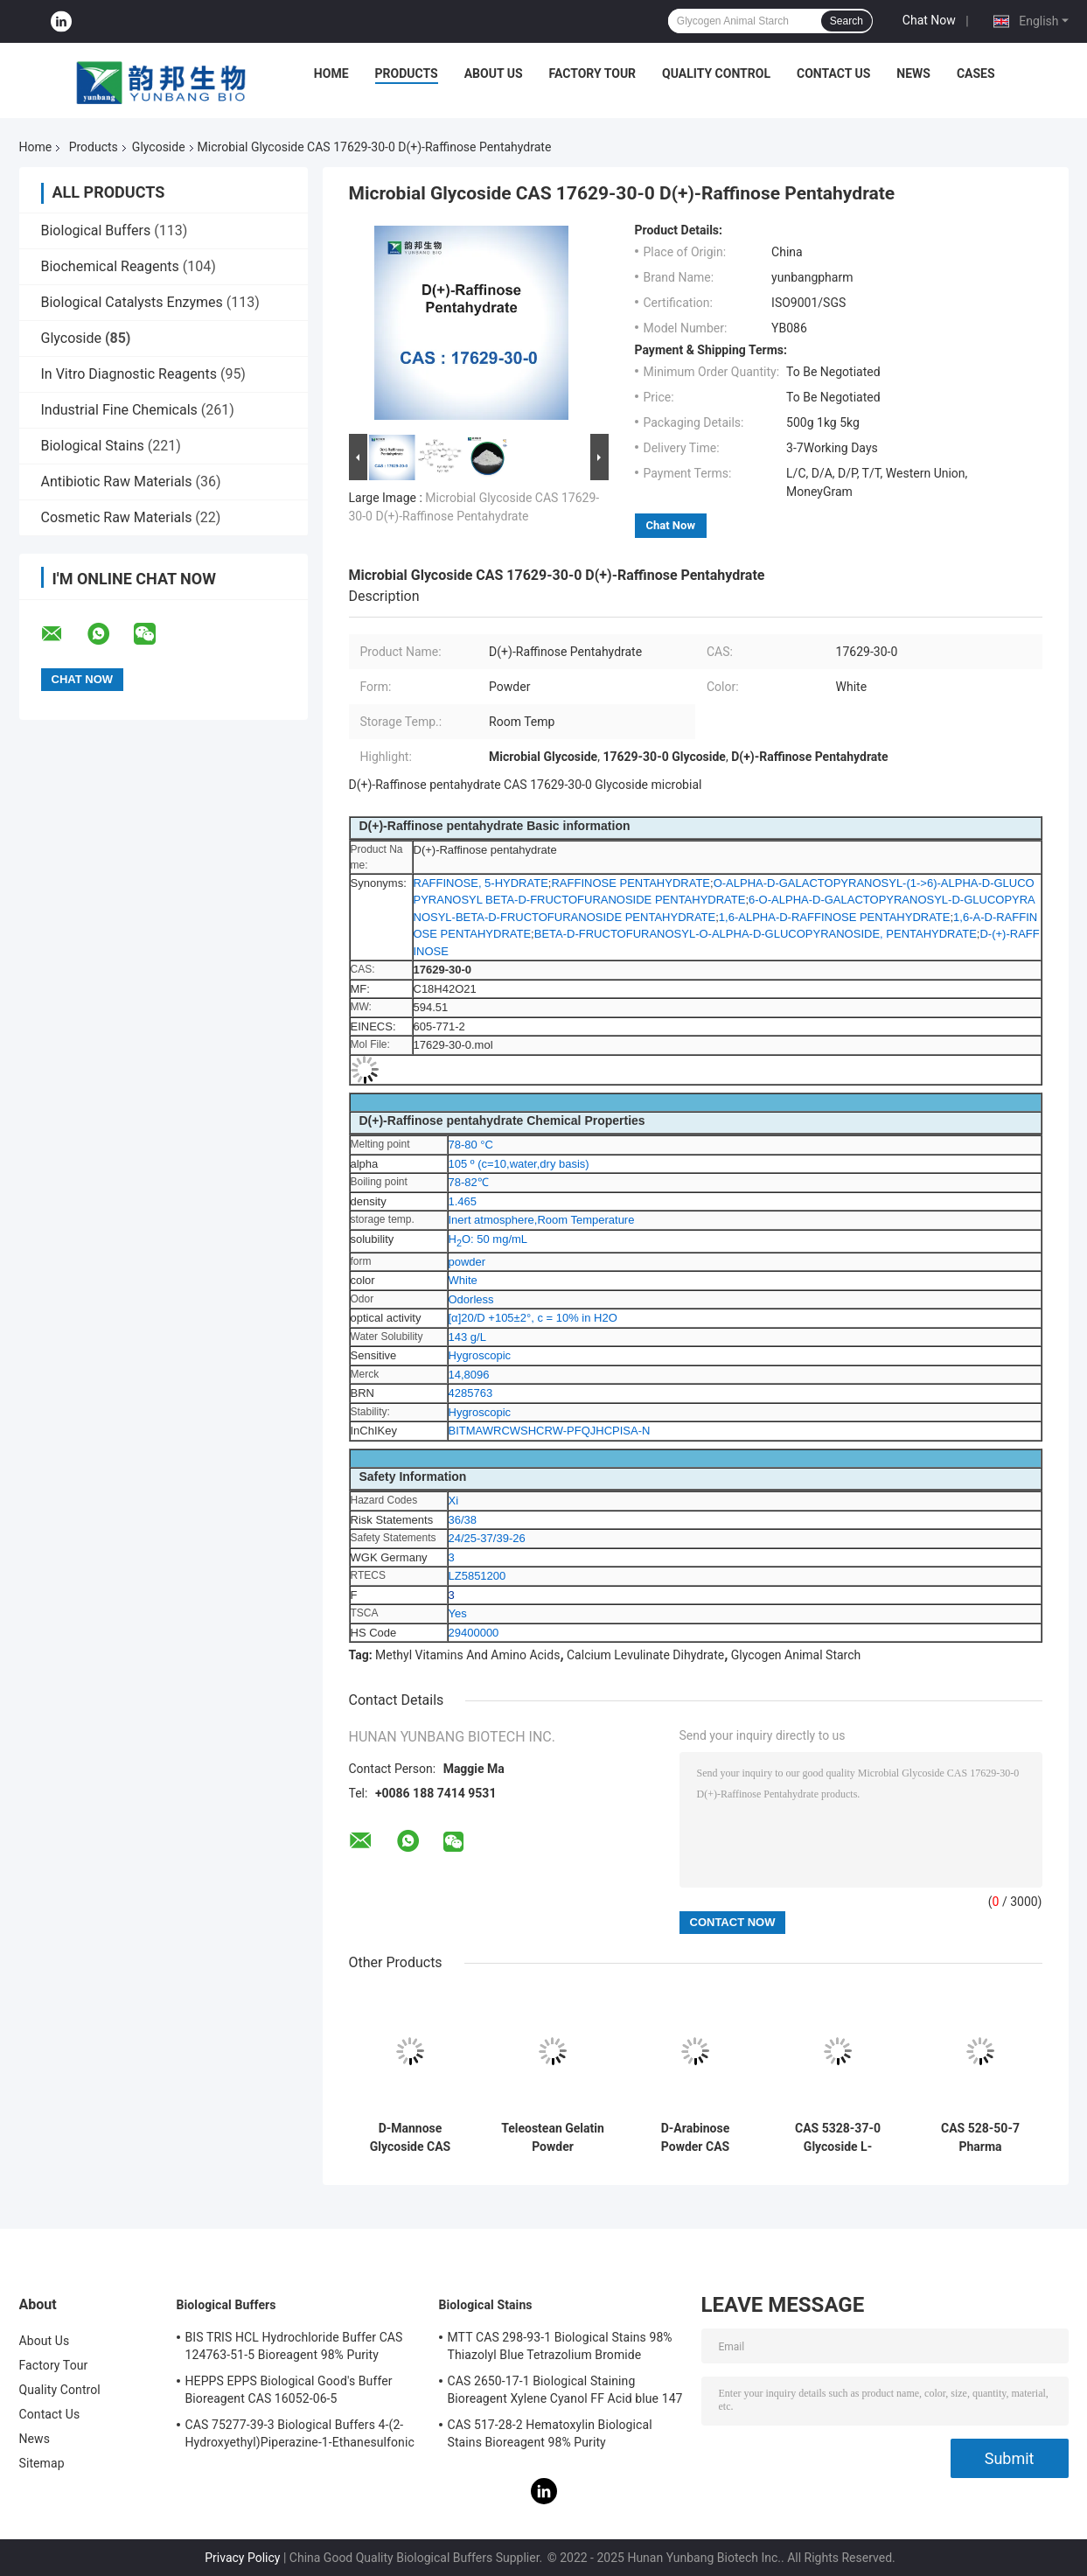 The width and height of the screenshot is (1087, 2576). What do you see at coordinates (796, 1655) in the screenshot?
I see `Glycogen Animal Starch` at bounding box center [796, 1655].